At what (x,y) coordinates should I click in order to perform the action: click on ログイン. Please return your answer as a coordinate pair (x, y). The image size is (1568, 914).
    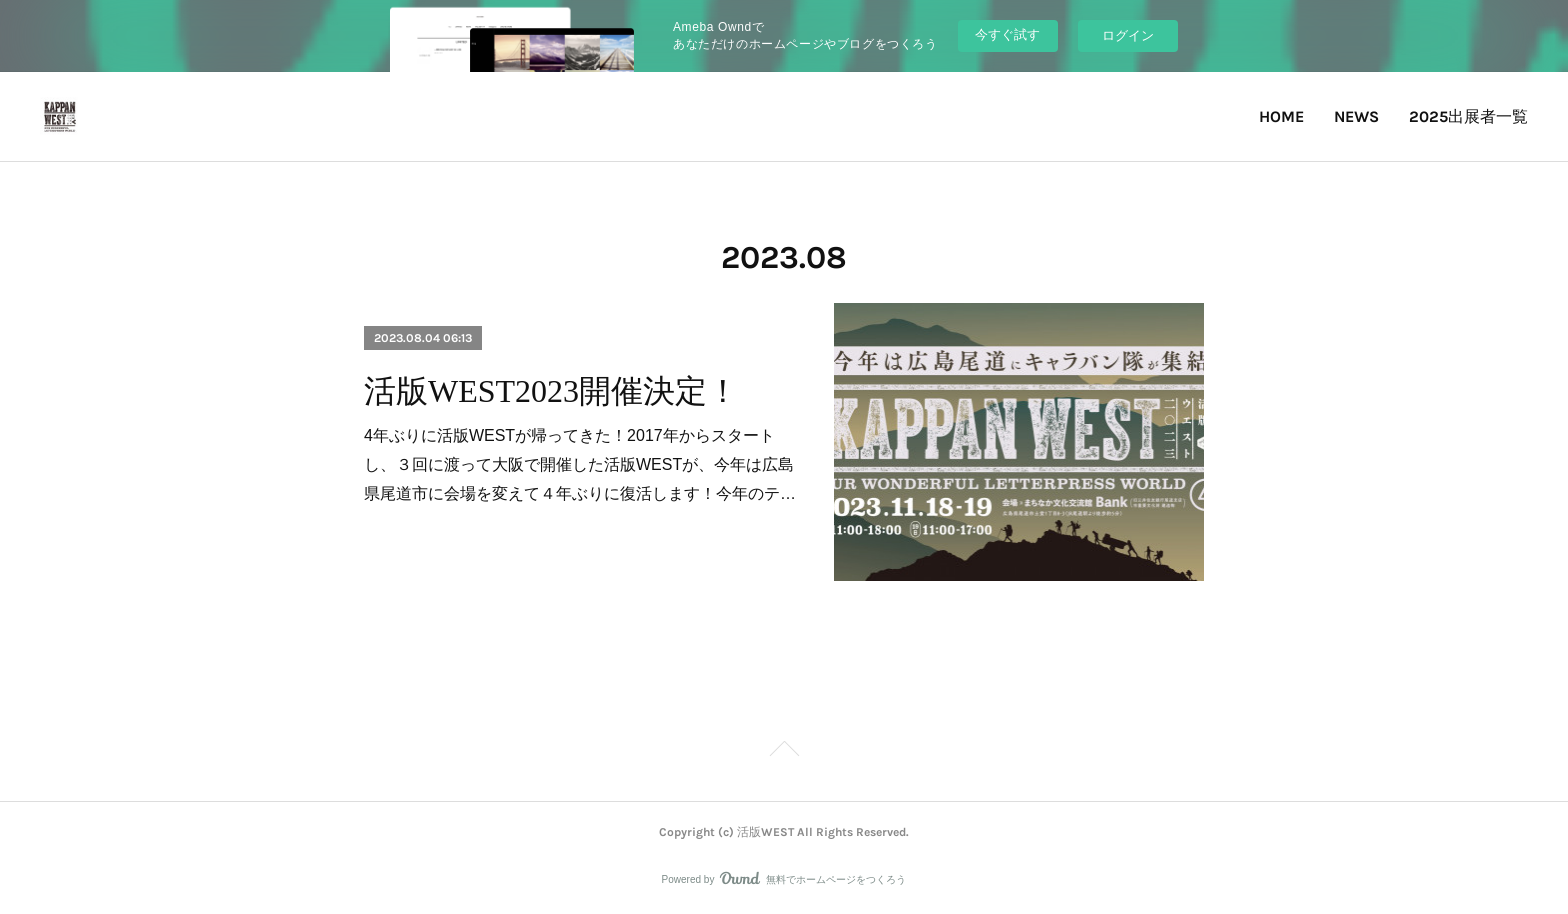
    Looking at the image, I should click on (1128, 35).